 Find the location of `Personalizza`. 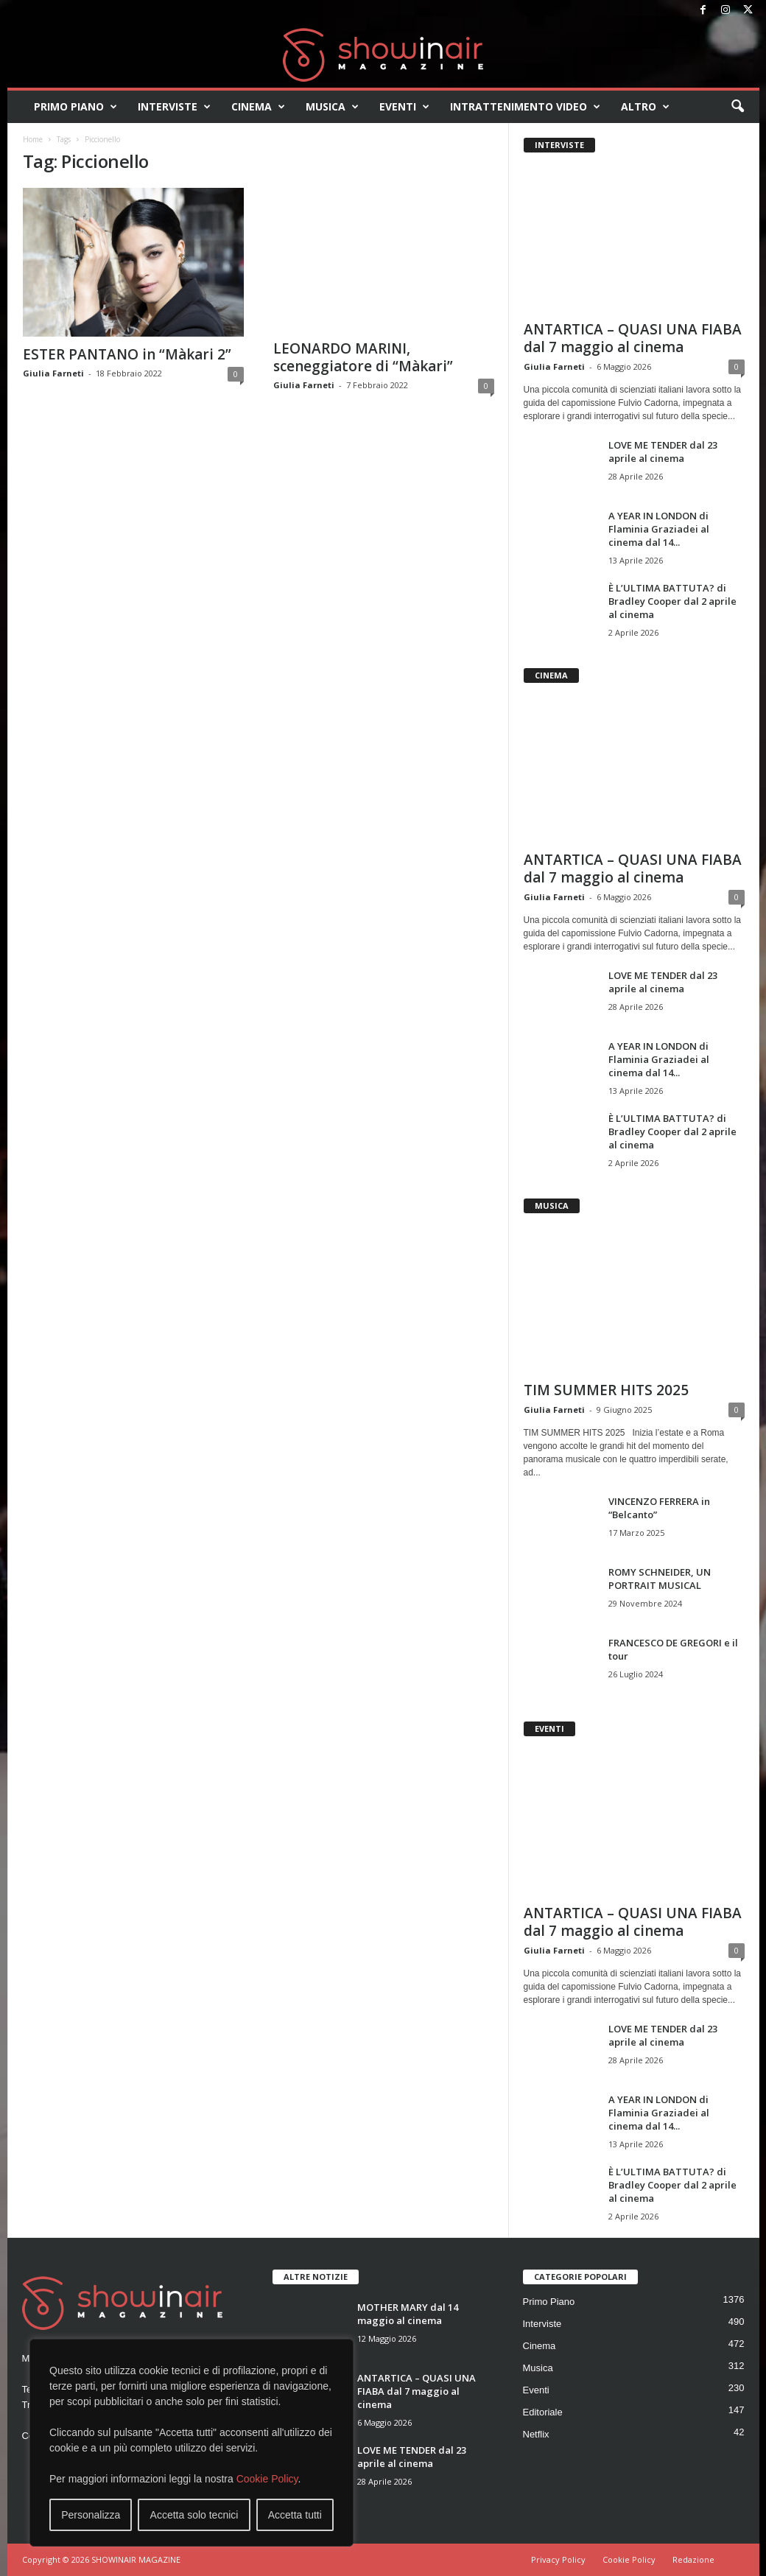

Personalizza is located at coordinates (90, 2515).